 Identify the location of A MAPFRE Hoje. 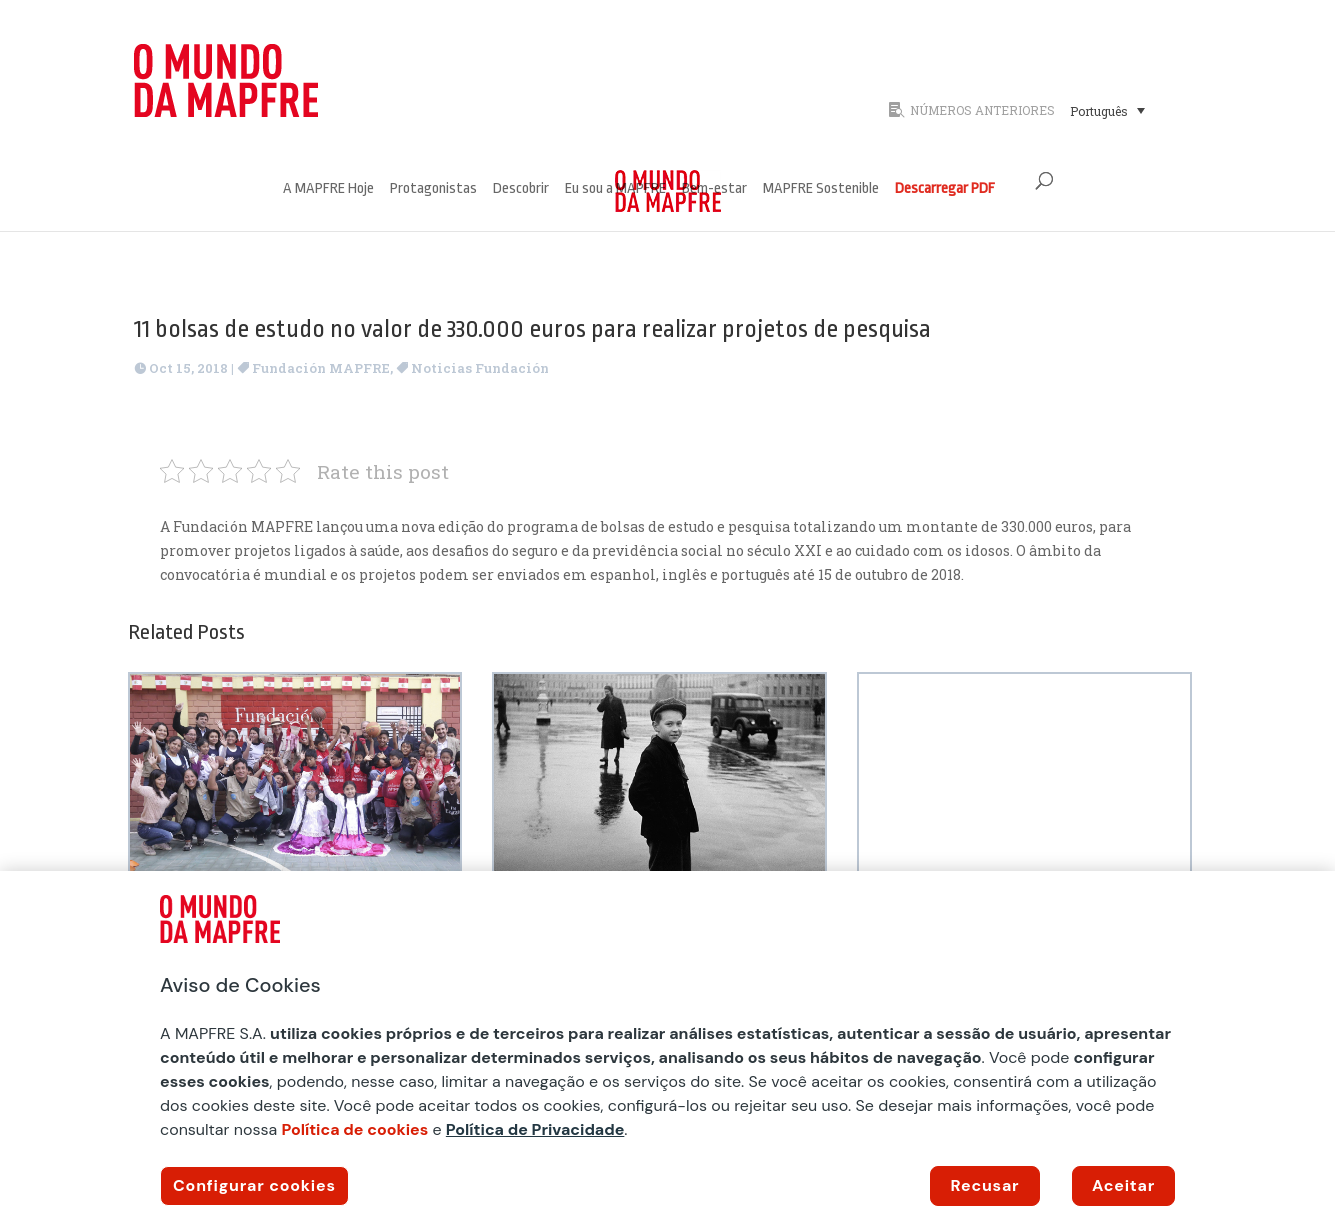
(328, 189).